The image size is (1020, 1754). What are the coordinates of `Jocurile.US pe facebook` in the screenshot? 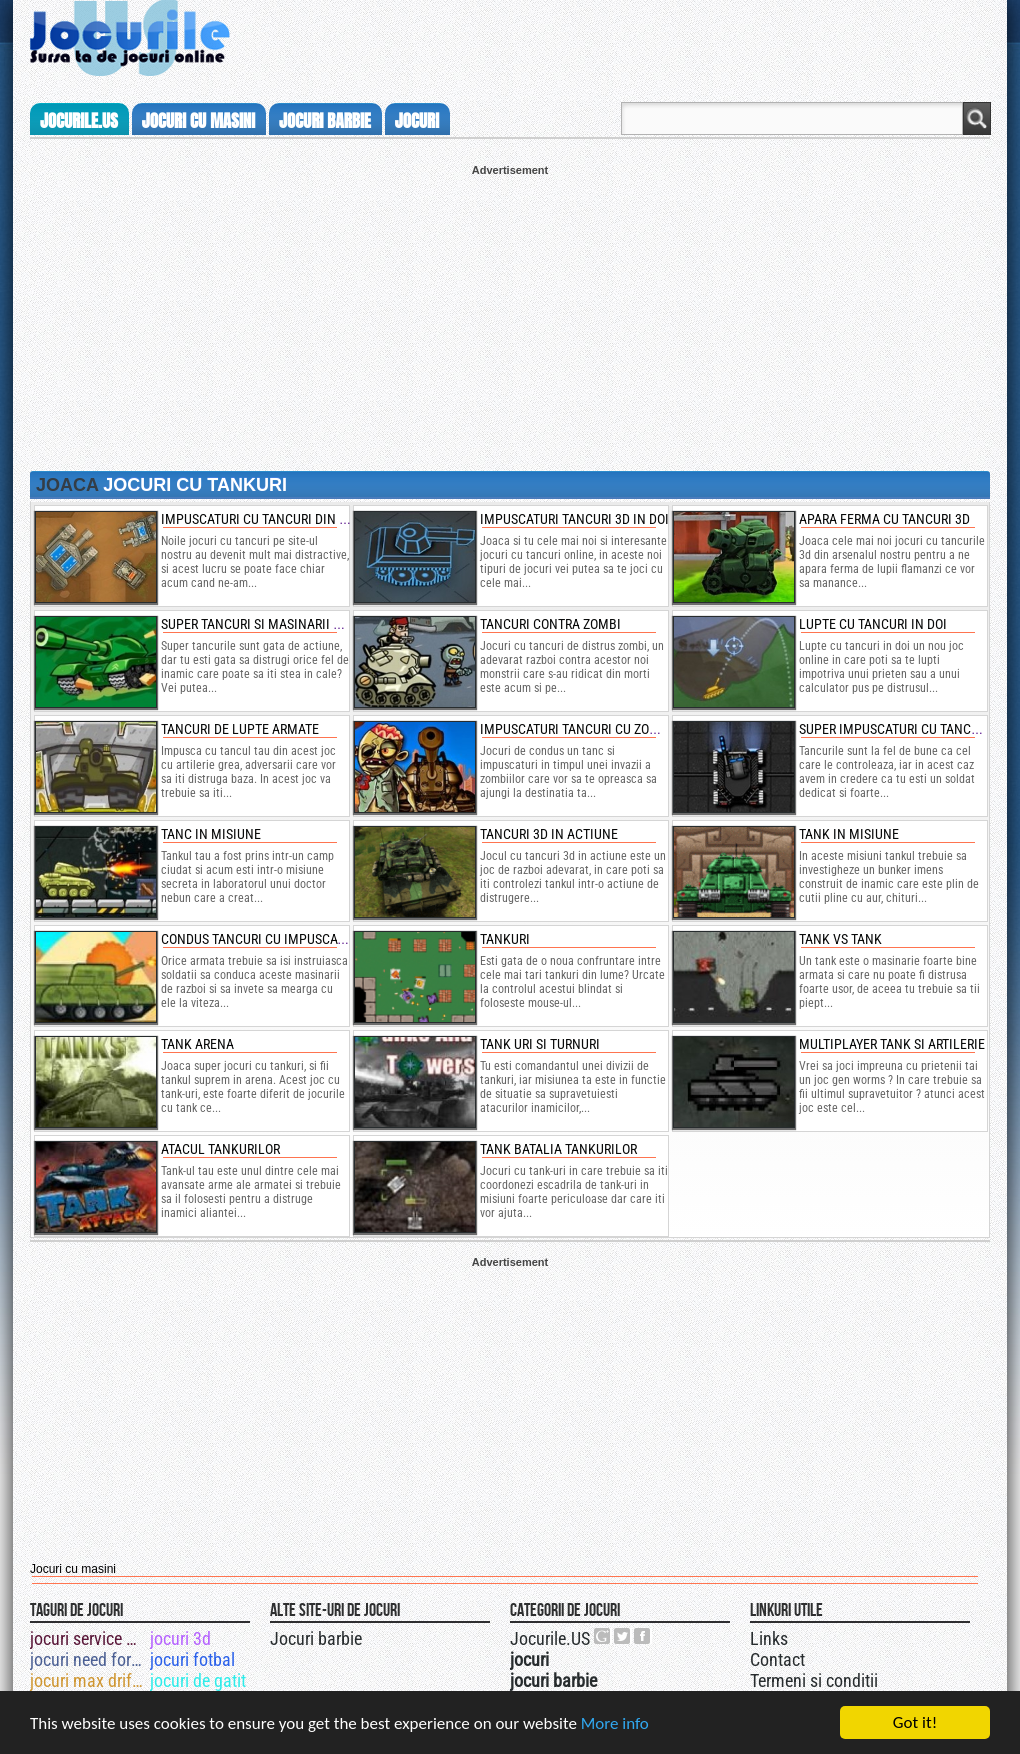 It's located at (643, 1636).